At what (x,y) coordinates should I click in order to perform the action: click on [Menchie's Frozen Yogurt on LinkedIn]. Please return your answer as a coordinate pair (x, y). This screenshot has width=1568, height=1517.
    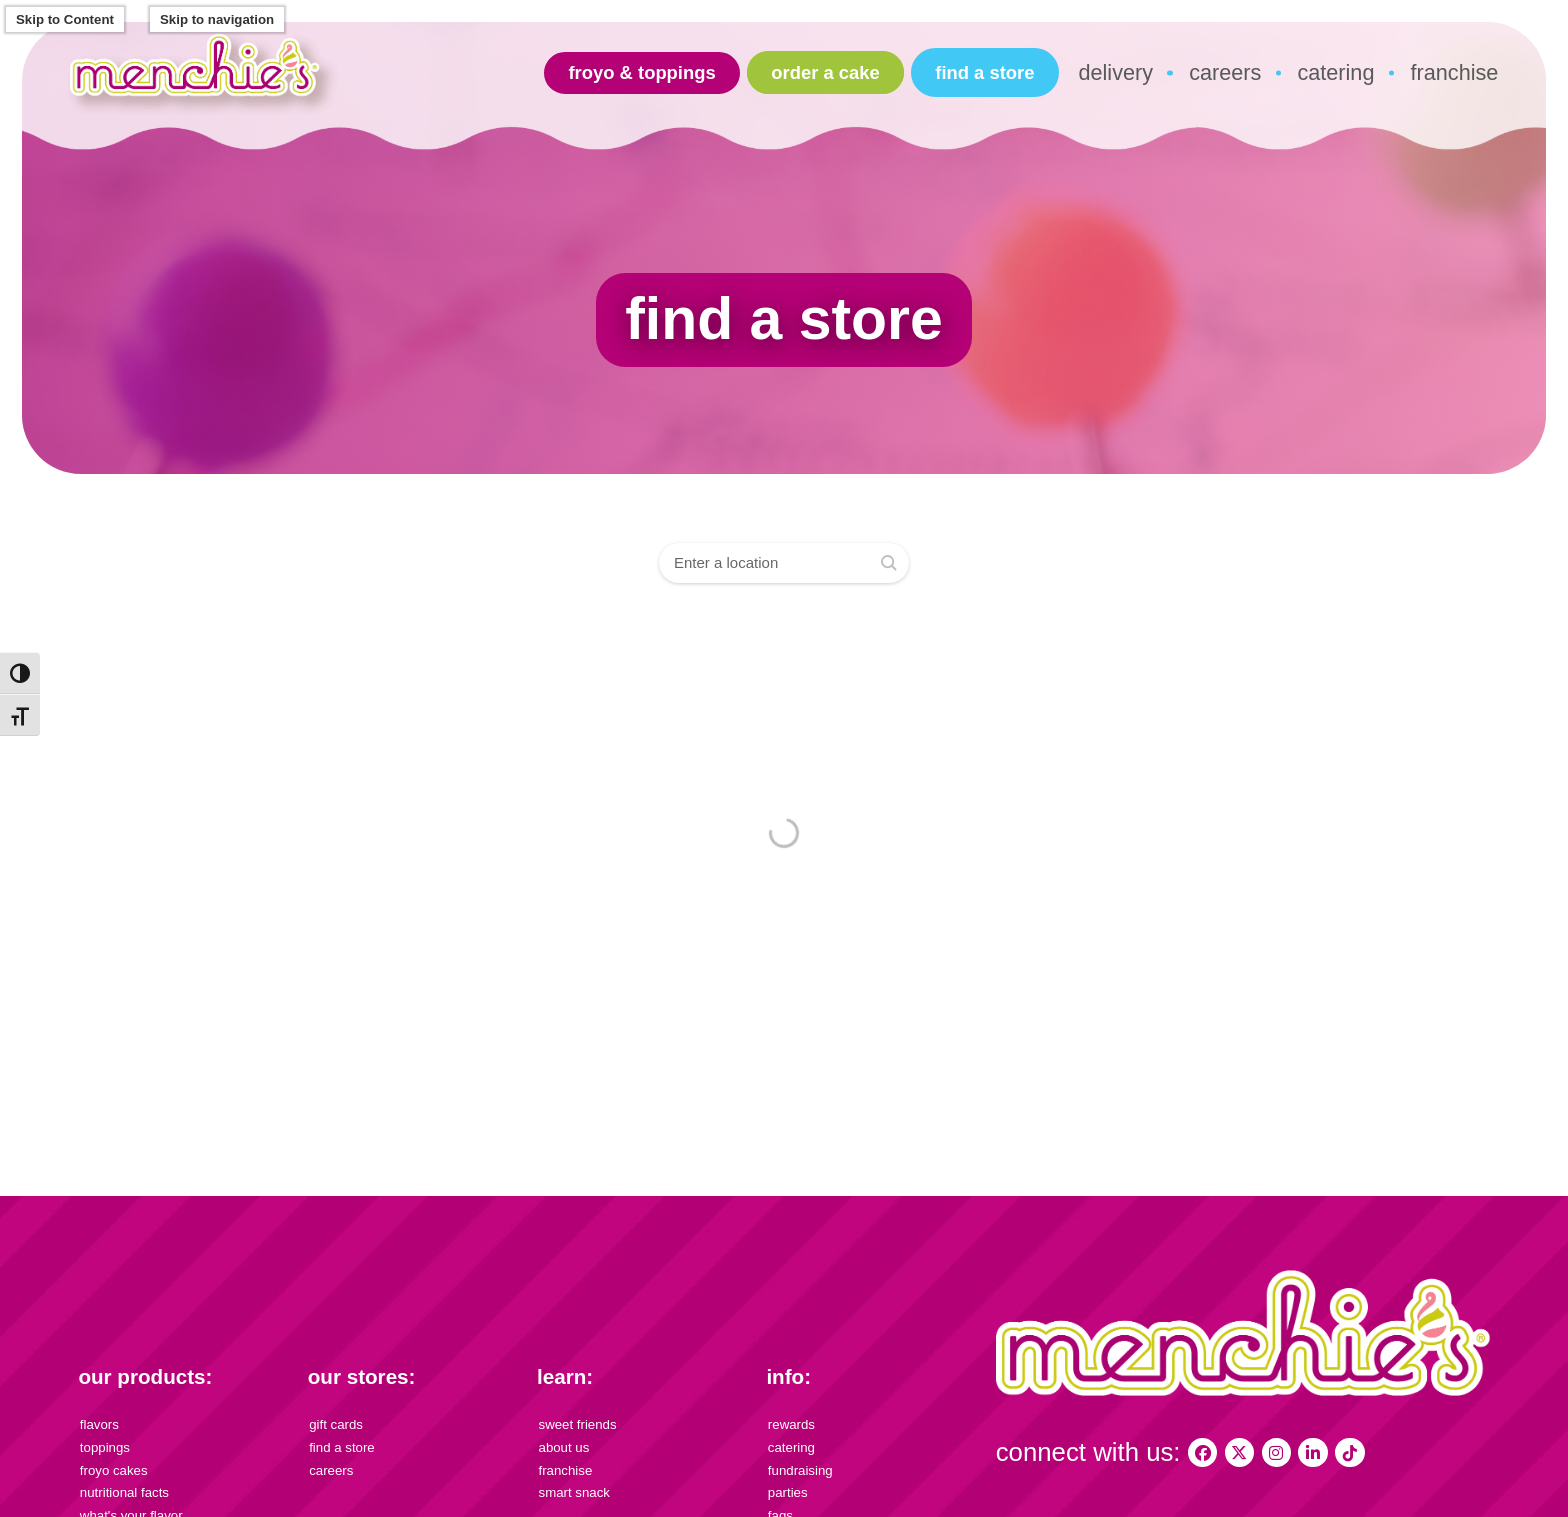
    Looking at the image, I should click on (1312, 1452).